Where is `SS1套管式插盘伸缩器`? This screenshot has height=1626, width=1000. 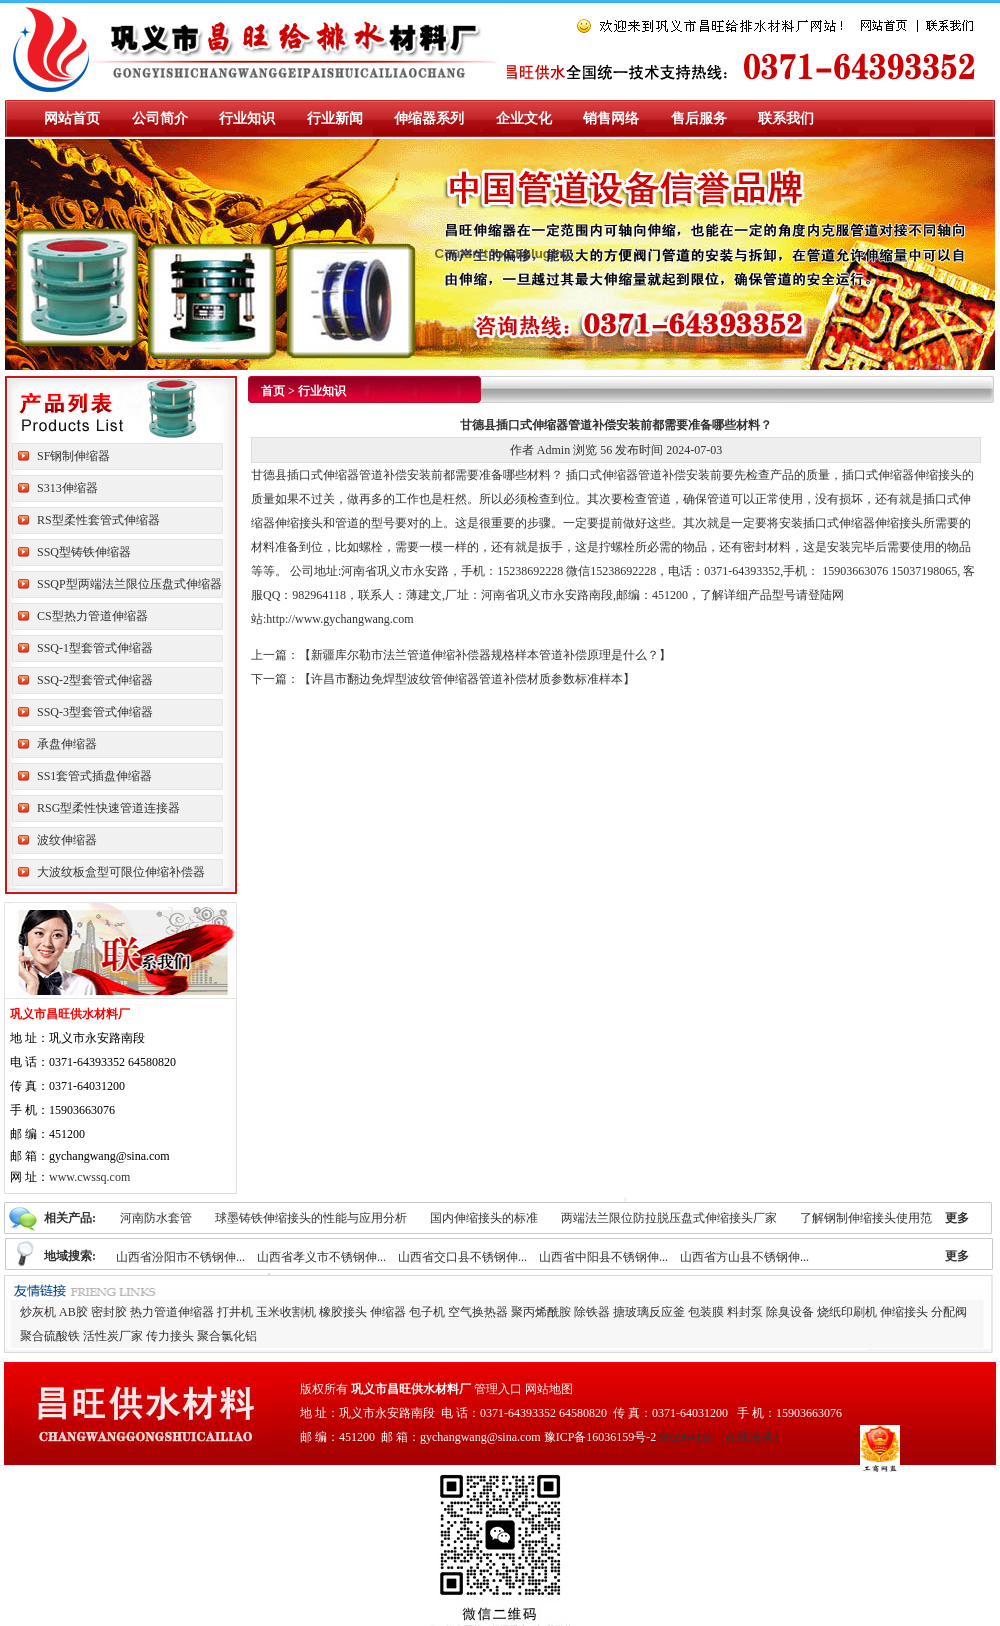 SS1套管式插盘伸缩器 is located at coordinates (94, 776).